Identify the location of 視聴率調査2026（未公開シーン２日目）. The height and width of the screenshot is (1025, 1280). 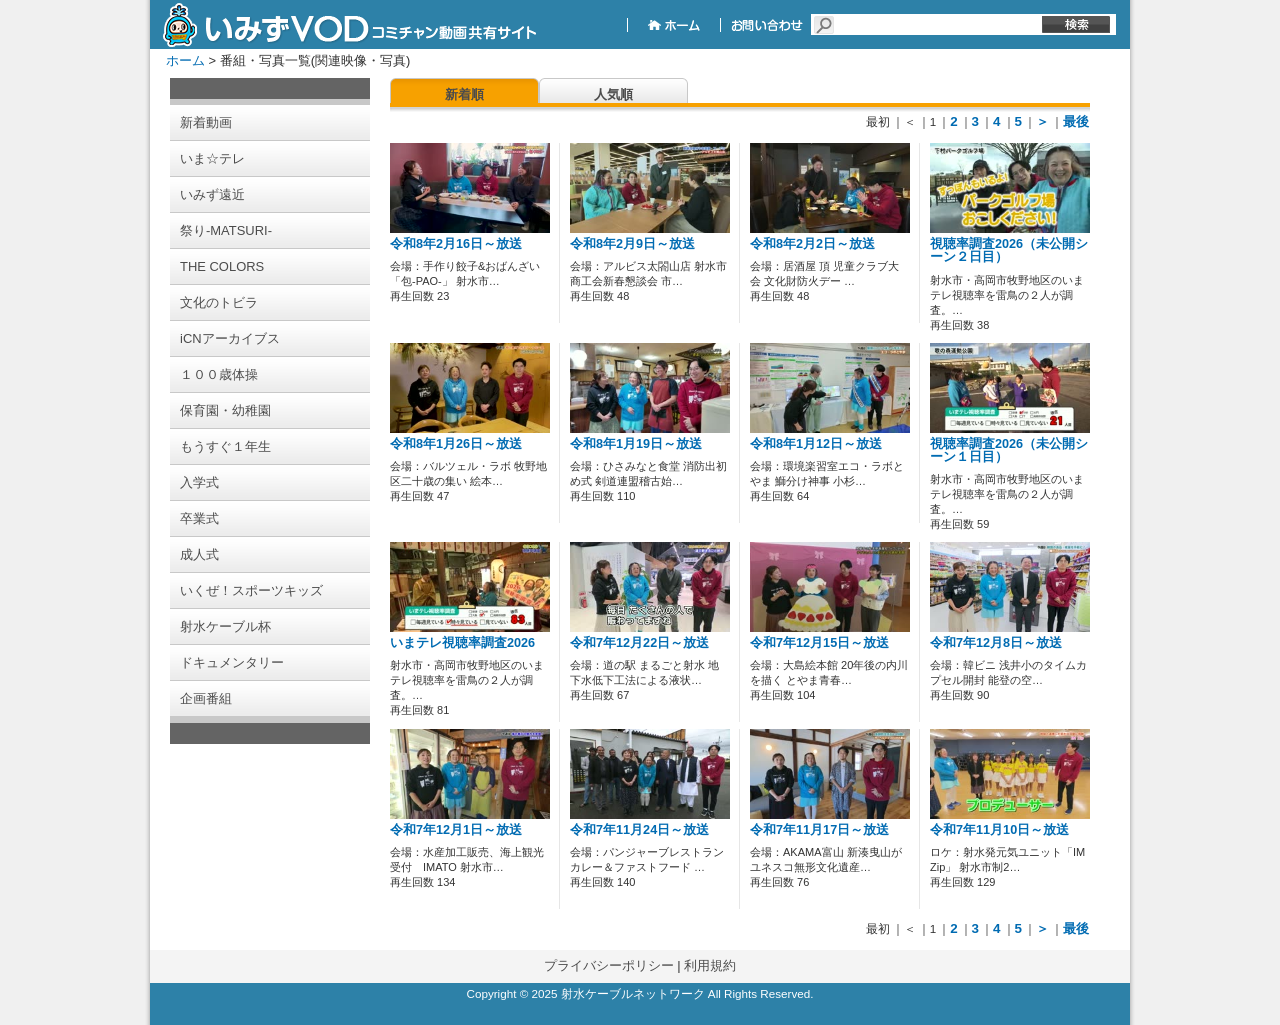
(1009, 250).